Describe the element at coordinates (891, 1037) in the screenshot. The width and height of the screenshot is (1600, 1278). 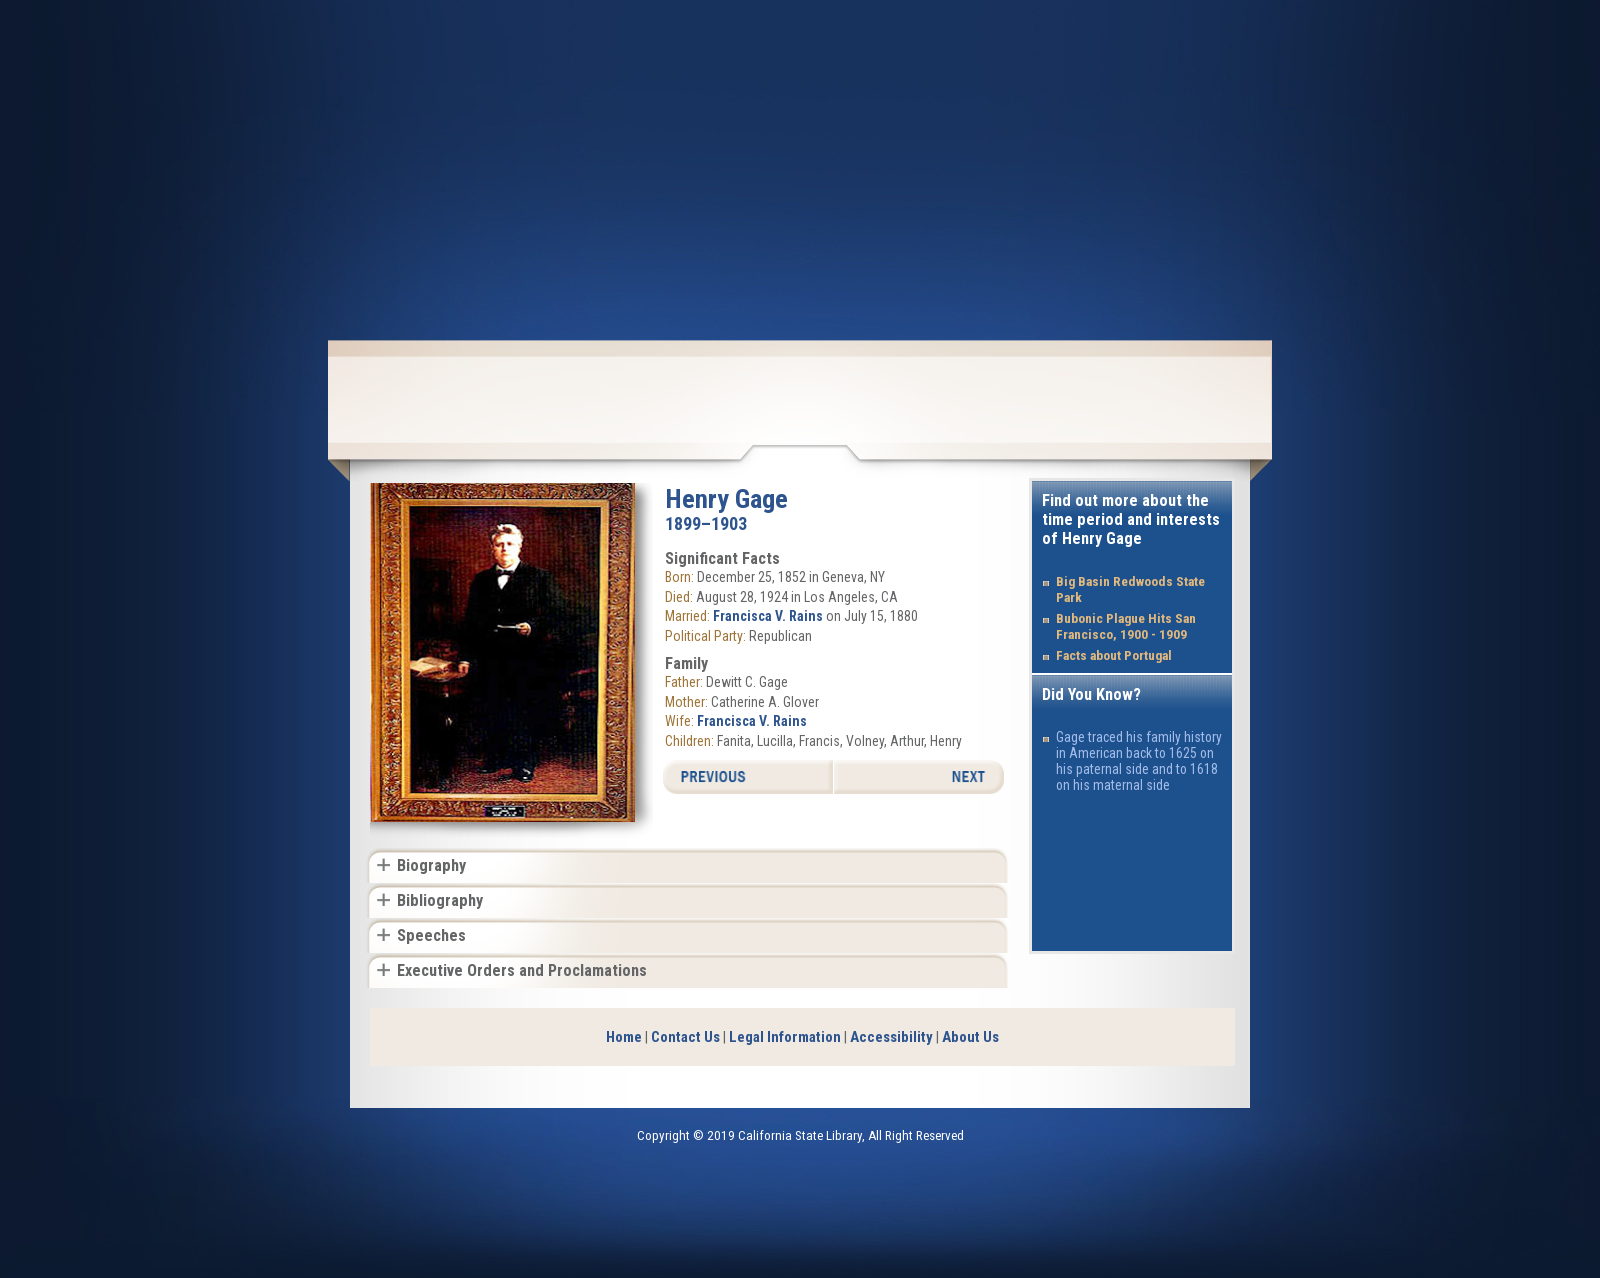
I see `Accessibility` at that location.